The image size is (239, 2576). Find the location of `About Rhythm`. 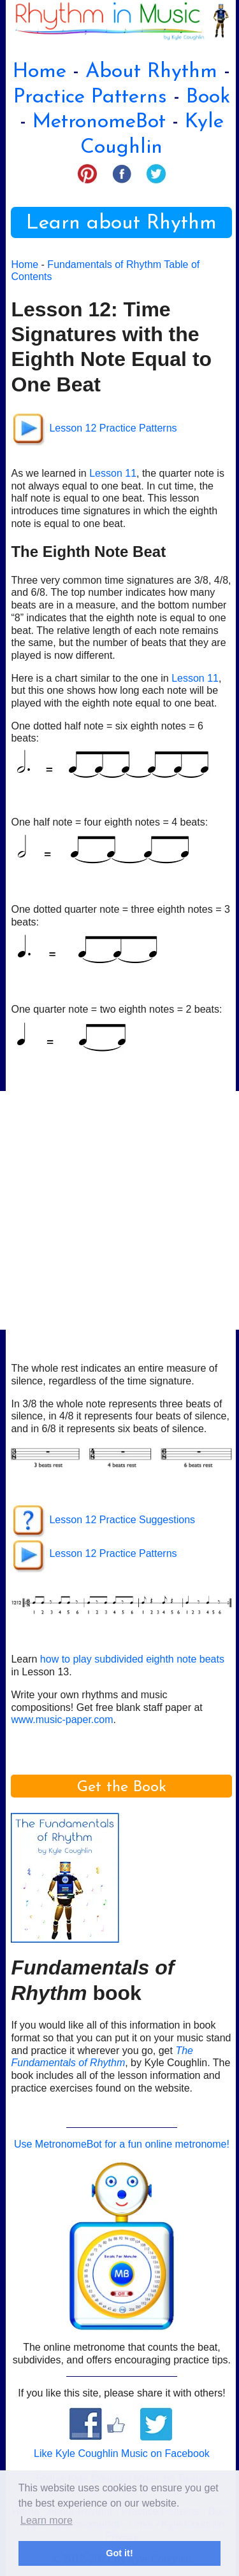

About Rhythm is located at coordinates (151, 72).